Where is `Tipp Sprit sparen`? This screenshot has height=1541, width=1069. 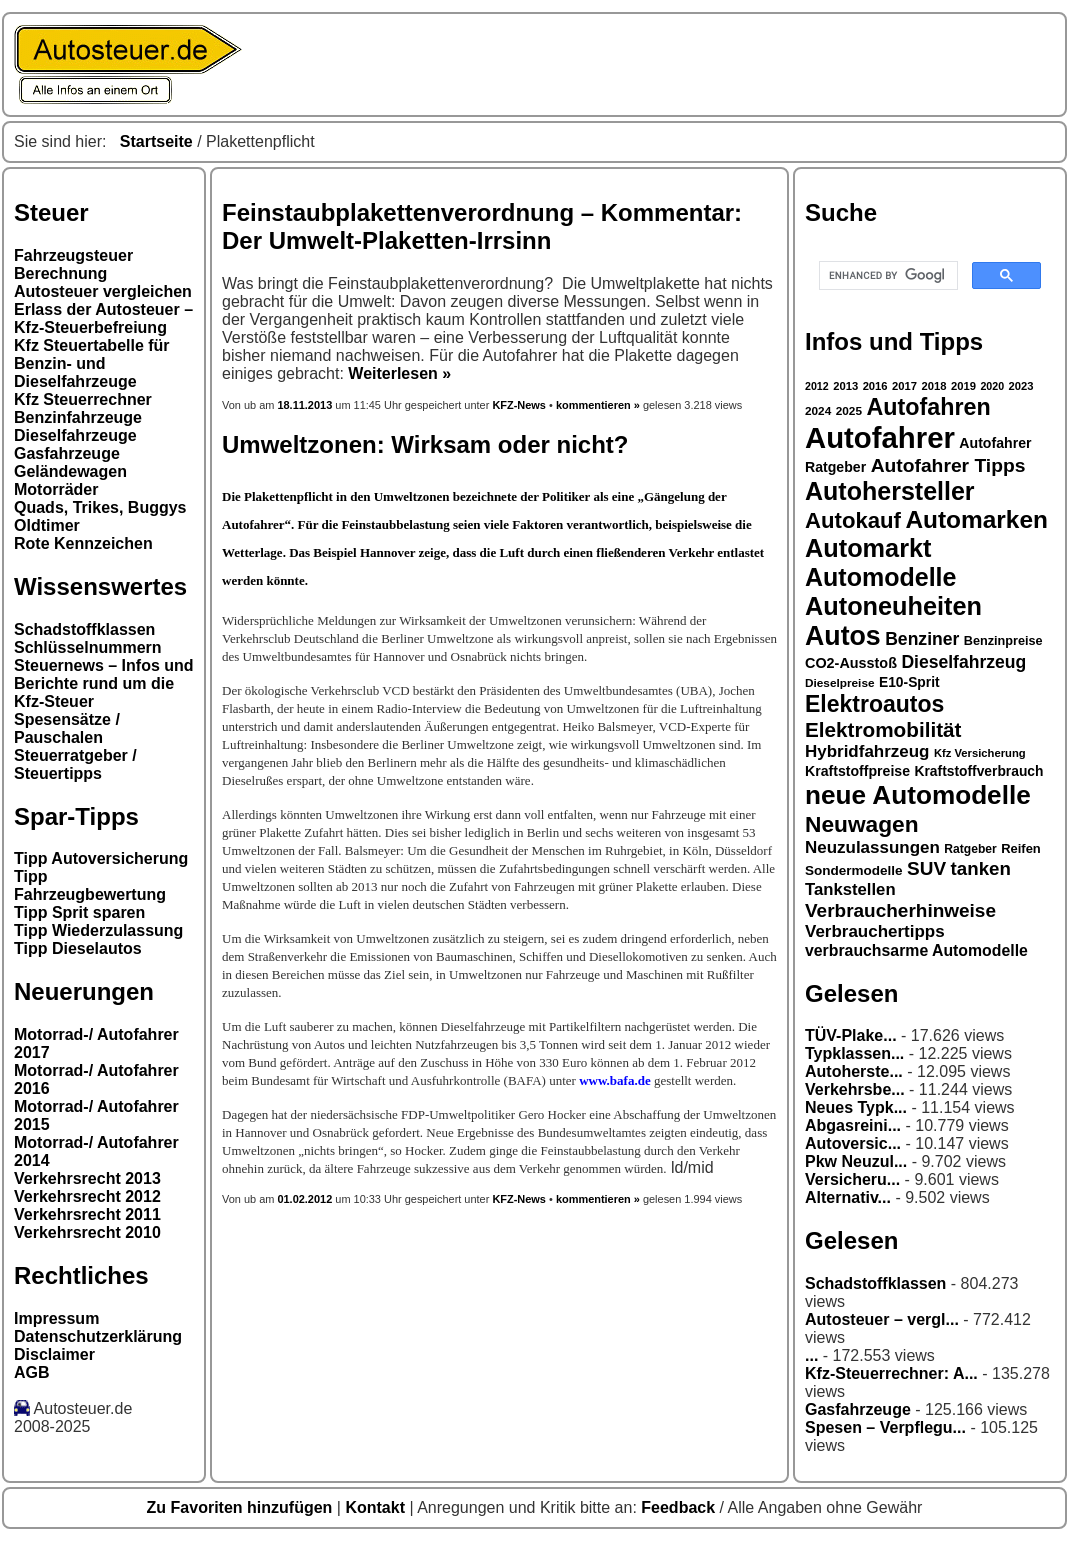
Tipp Sprit sparen is located at coordinates (79, 912).